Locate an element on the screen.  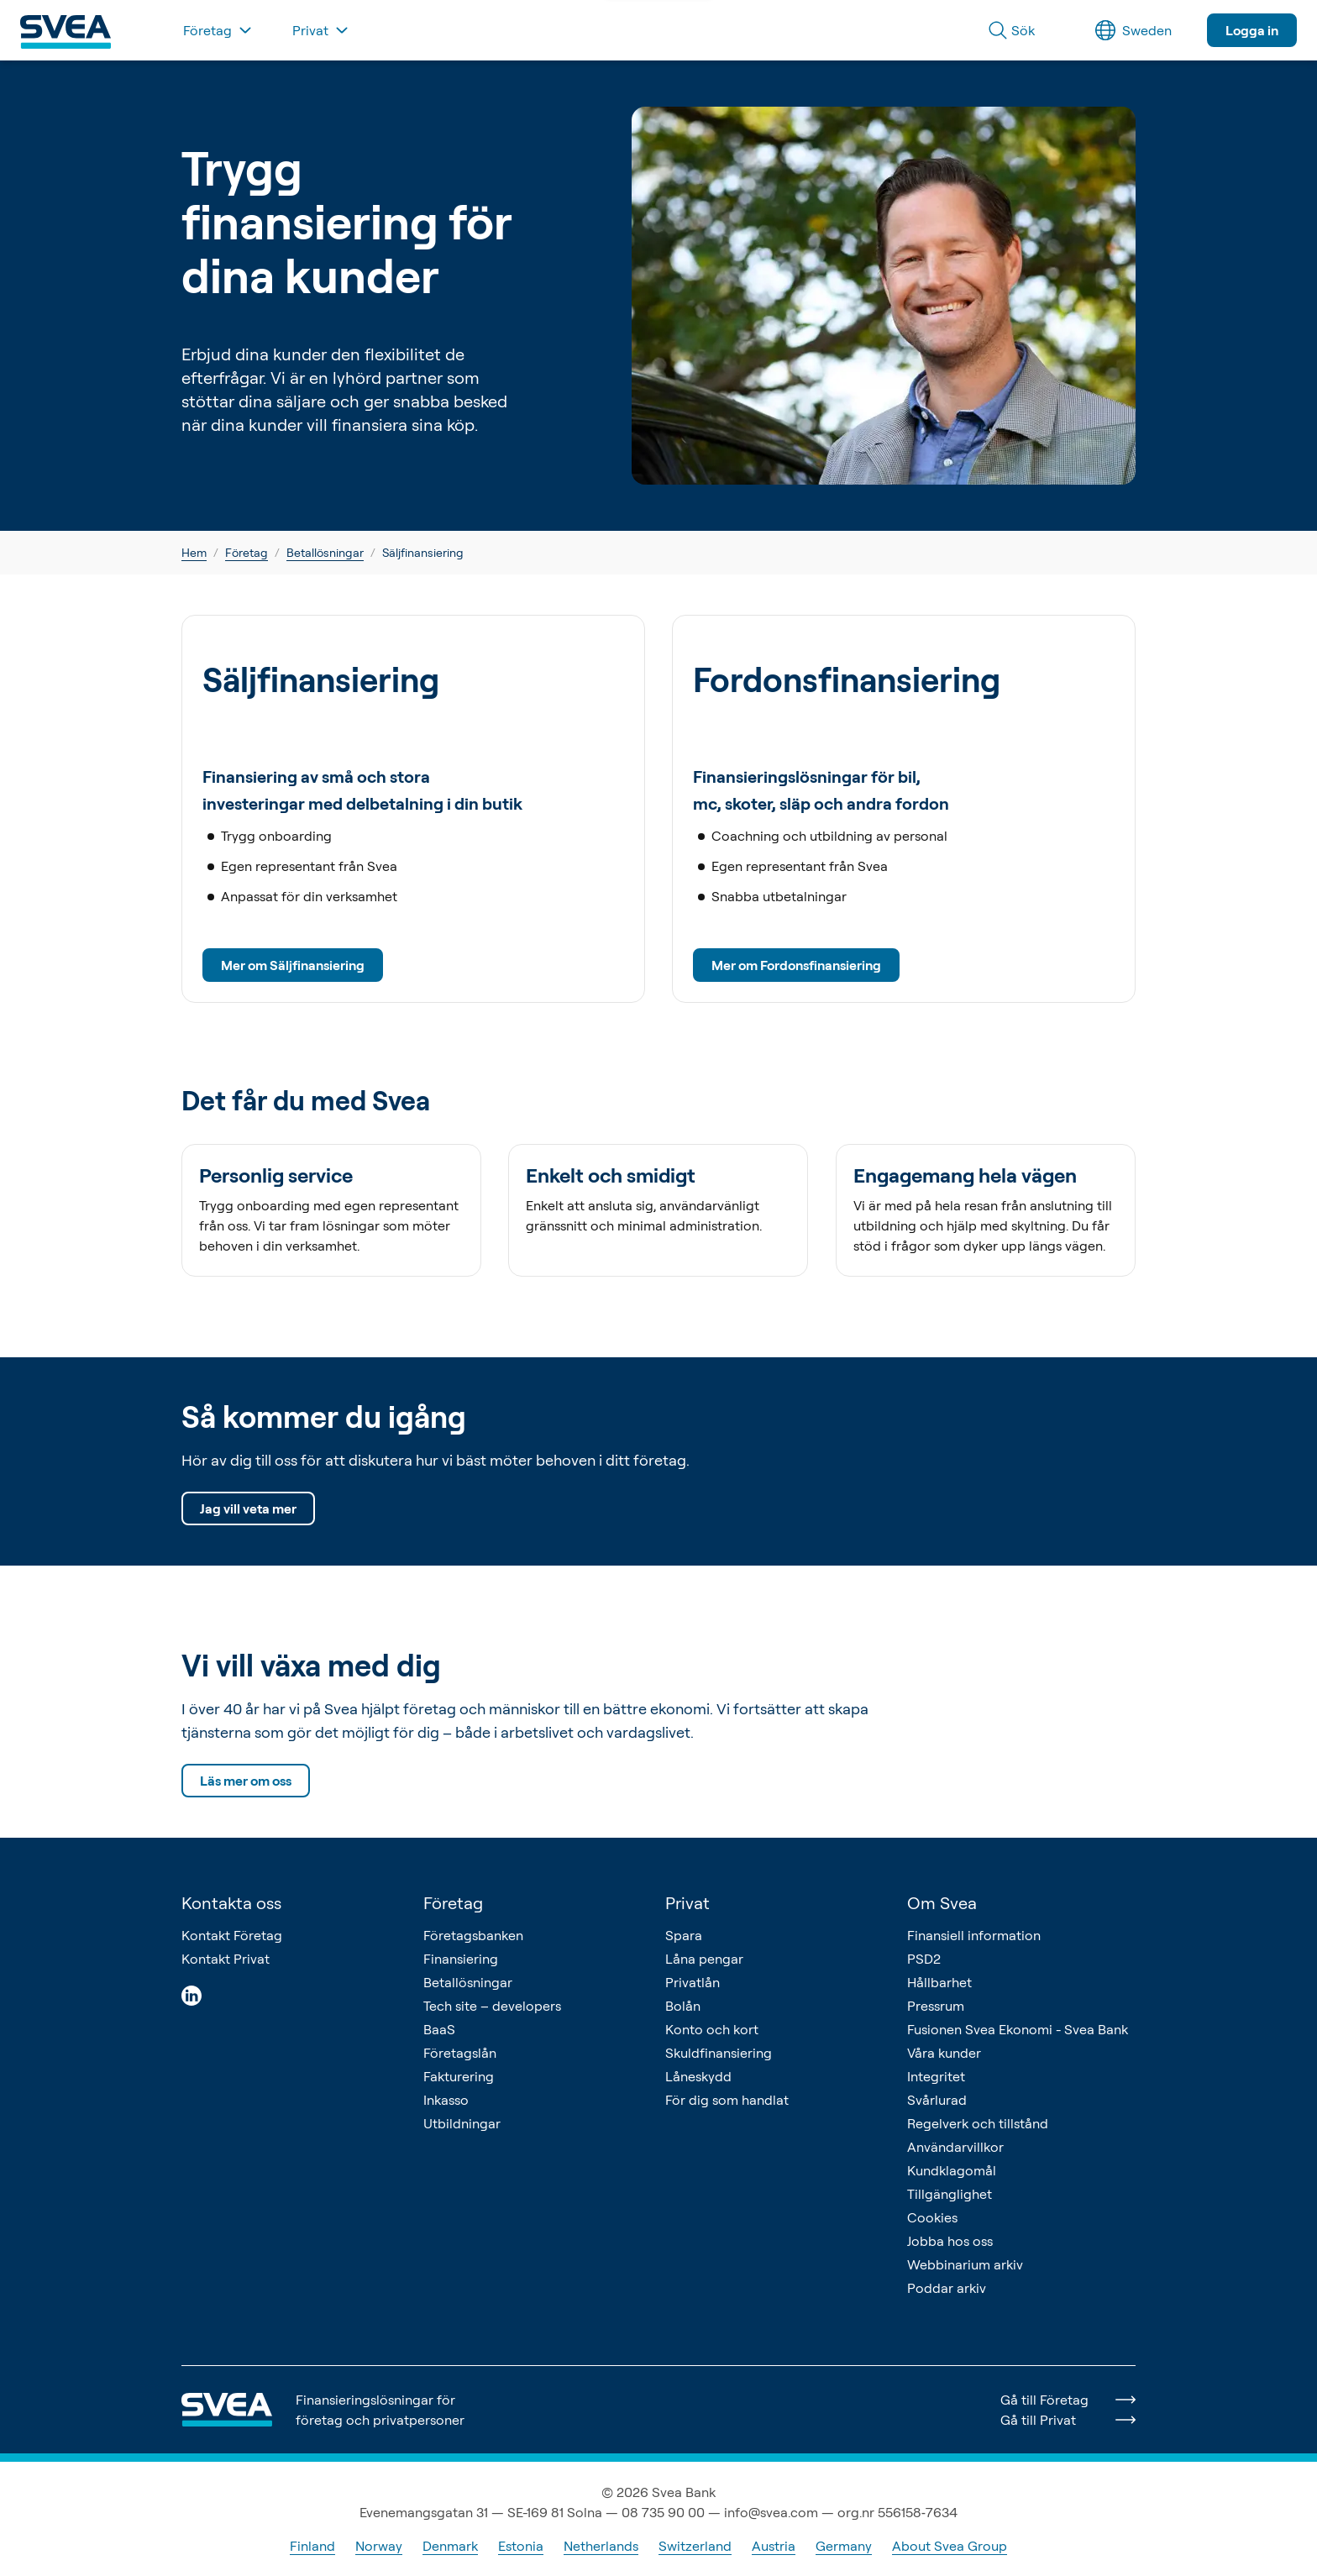
Privatlån is located at coordinates (692, 1982).